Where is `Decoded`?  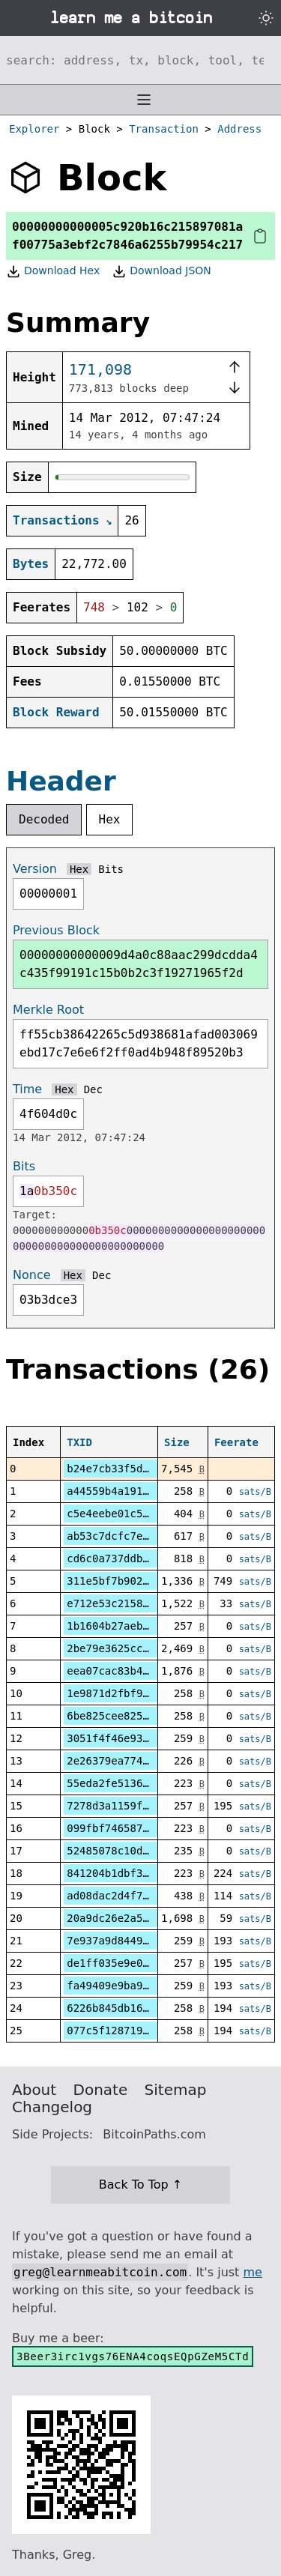
Decoded is located at coordinates (44, 819).